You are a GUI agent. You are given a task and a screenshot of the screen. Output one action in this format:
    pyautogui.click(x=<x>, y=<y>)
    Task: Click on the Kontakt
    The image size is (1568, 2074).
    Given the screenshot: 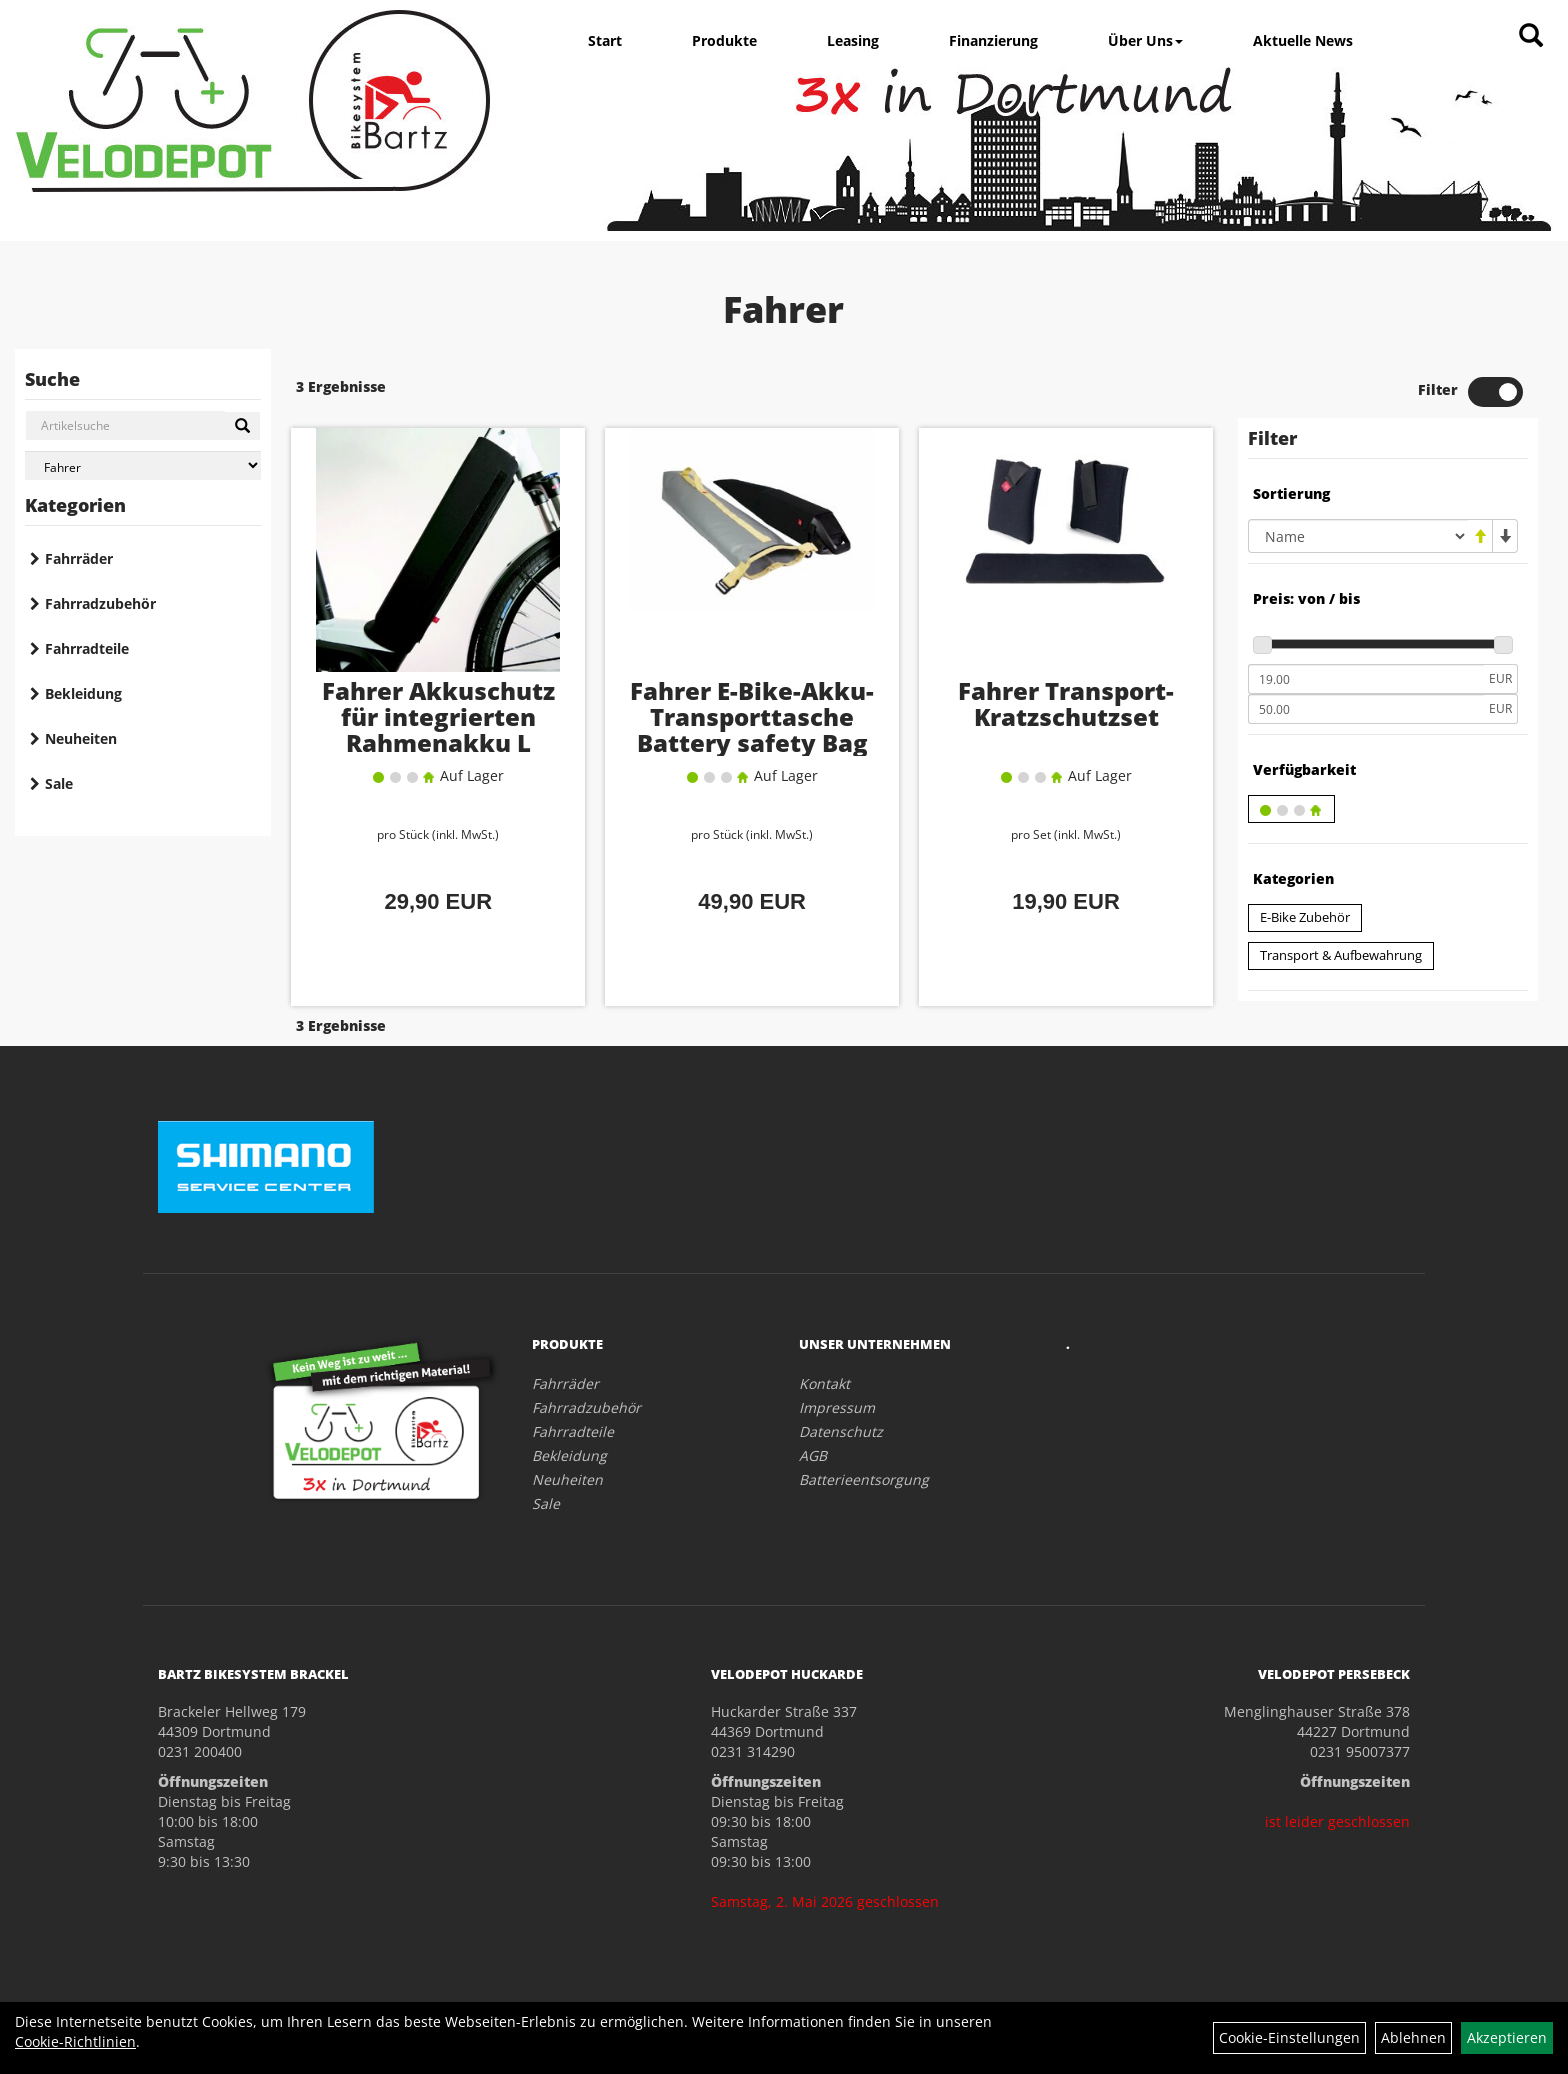 What is the action you would take?
    pyautogui.click(x=824, y=1383)
    